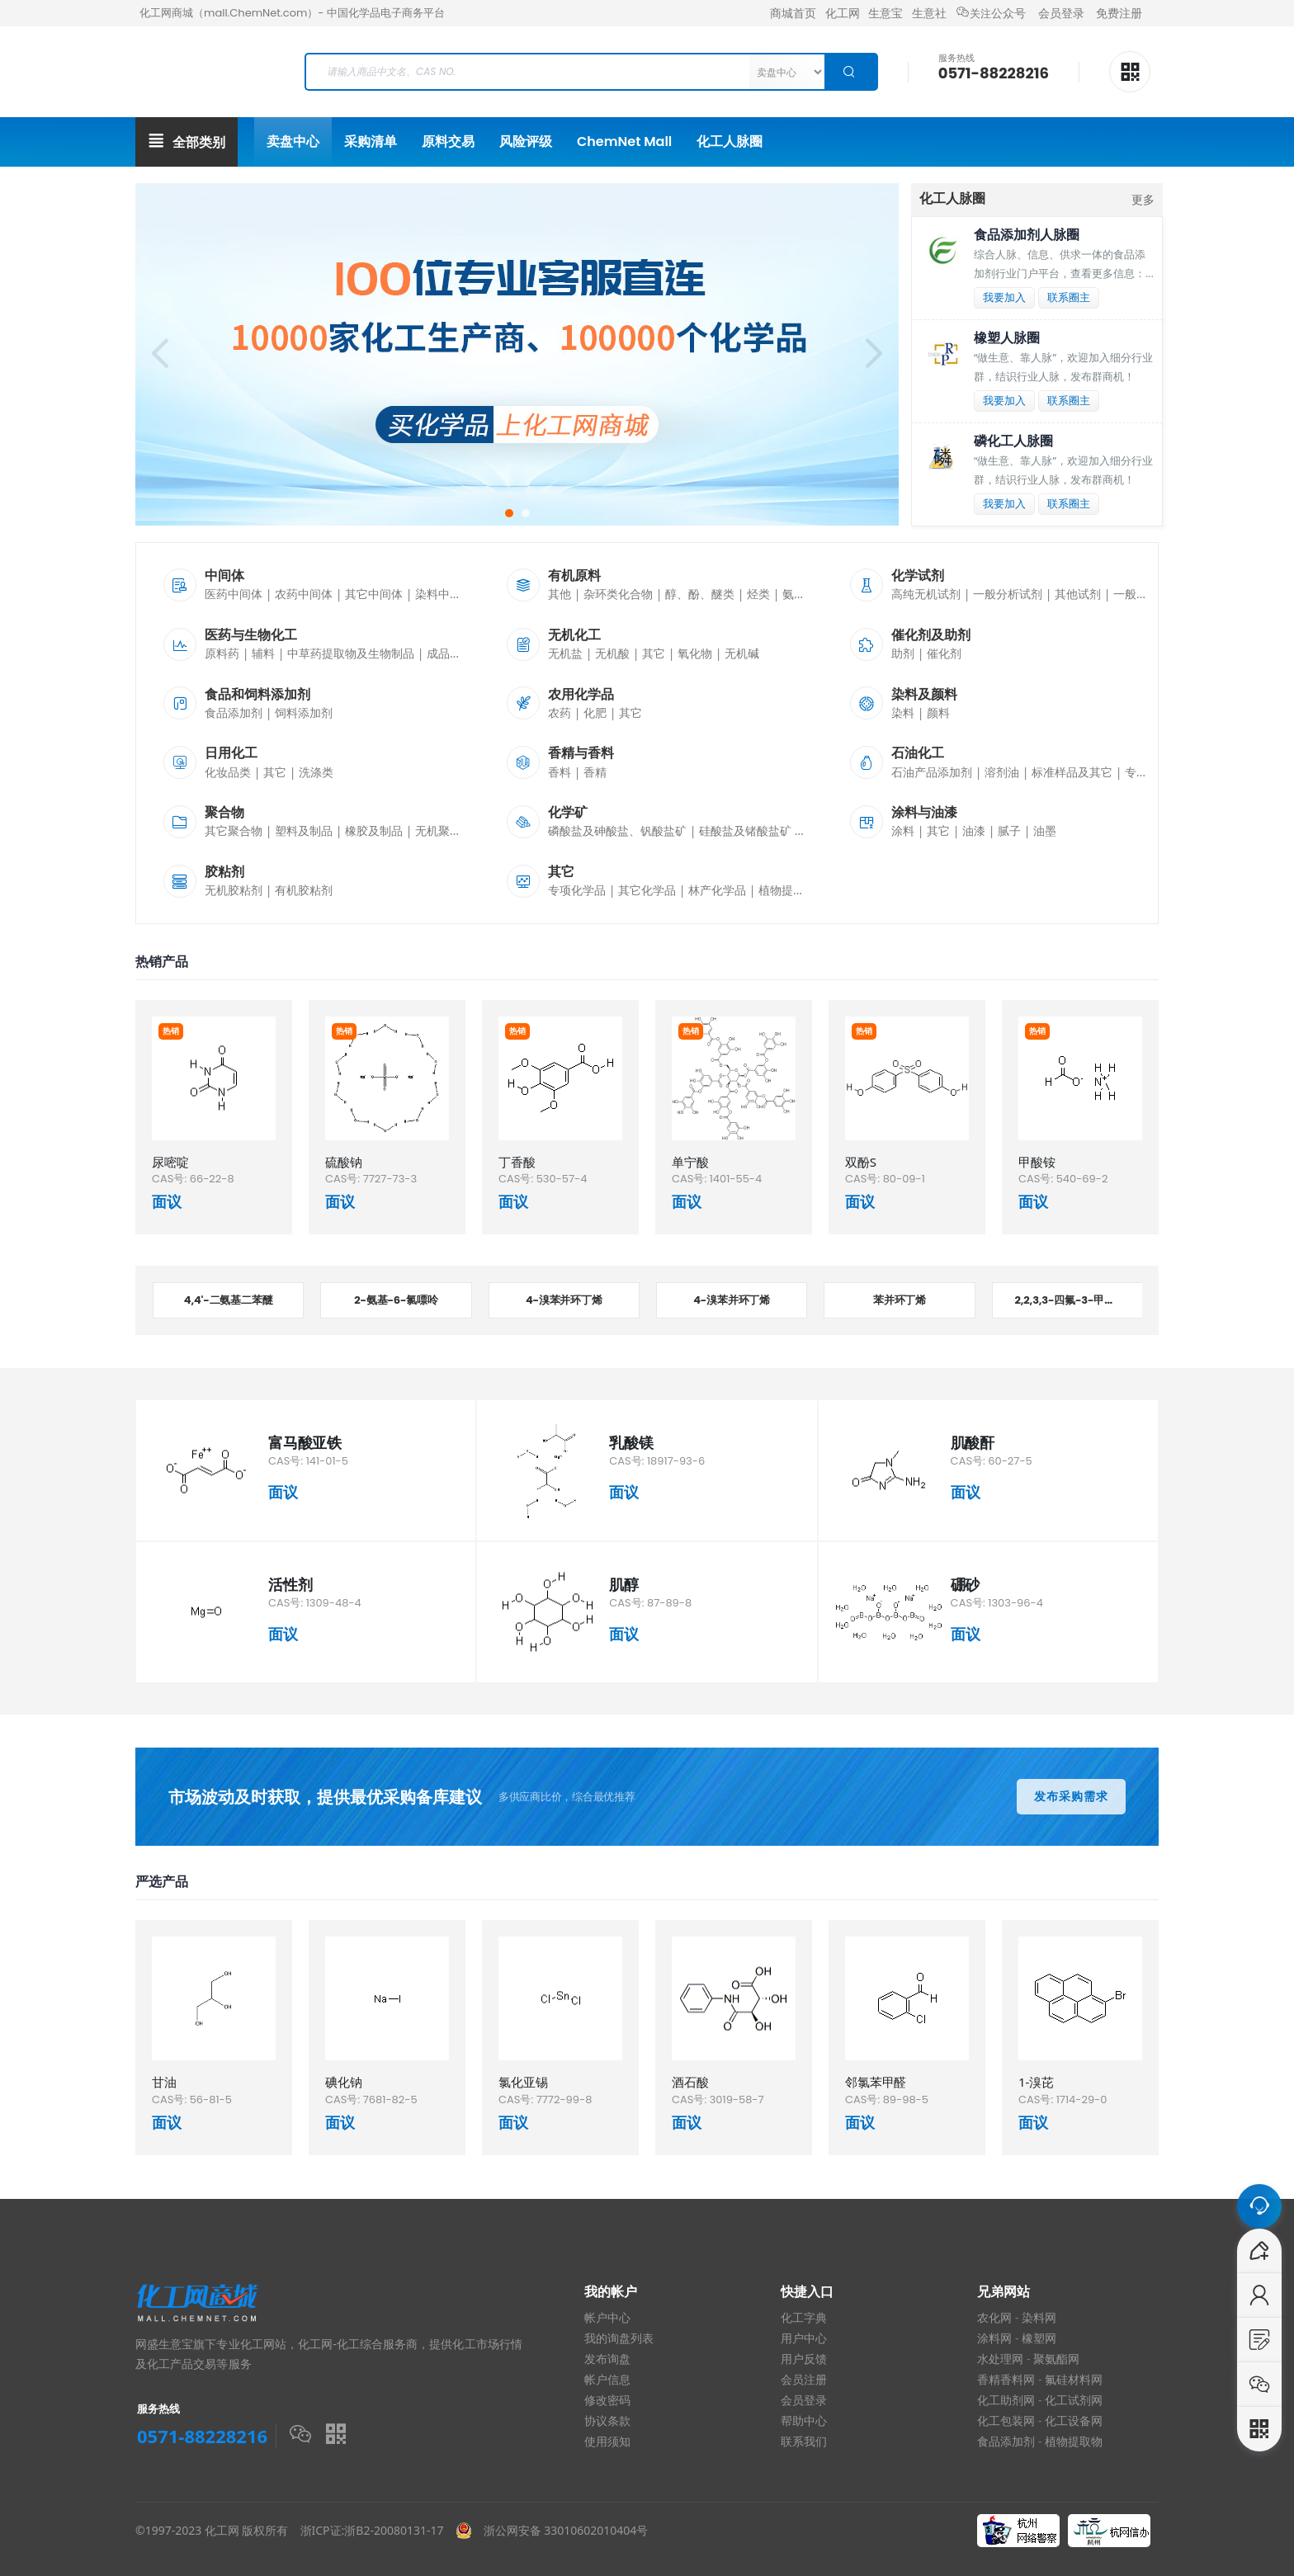 The image size is (1294, 2576). What do you see at coordinates (1015, 1603) in the screenshot?
I see `1303-96-4` at bounding box center [1015, 1603].